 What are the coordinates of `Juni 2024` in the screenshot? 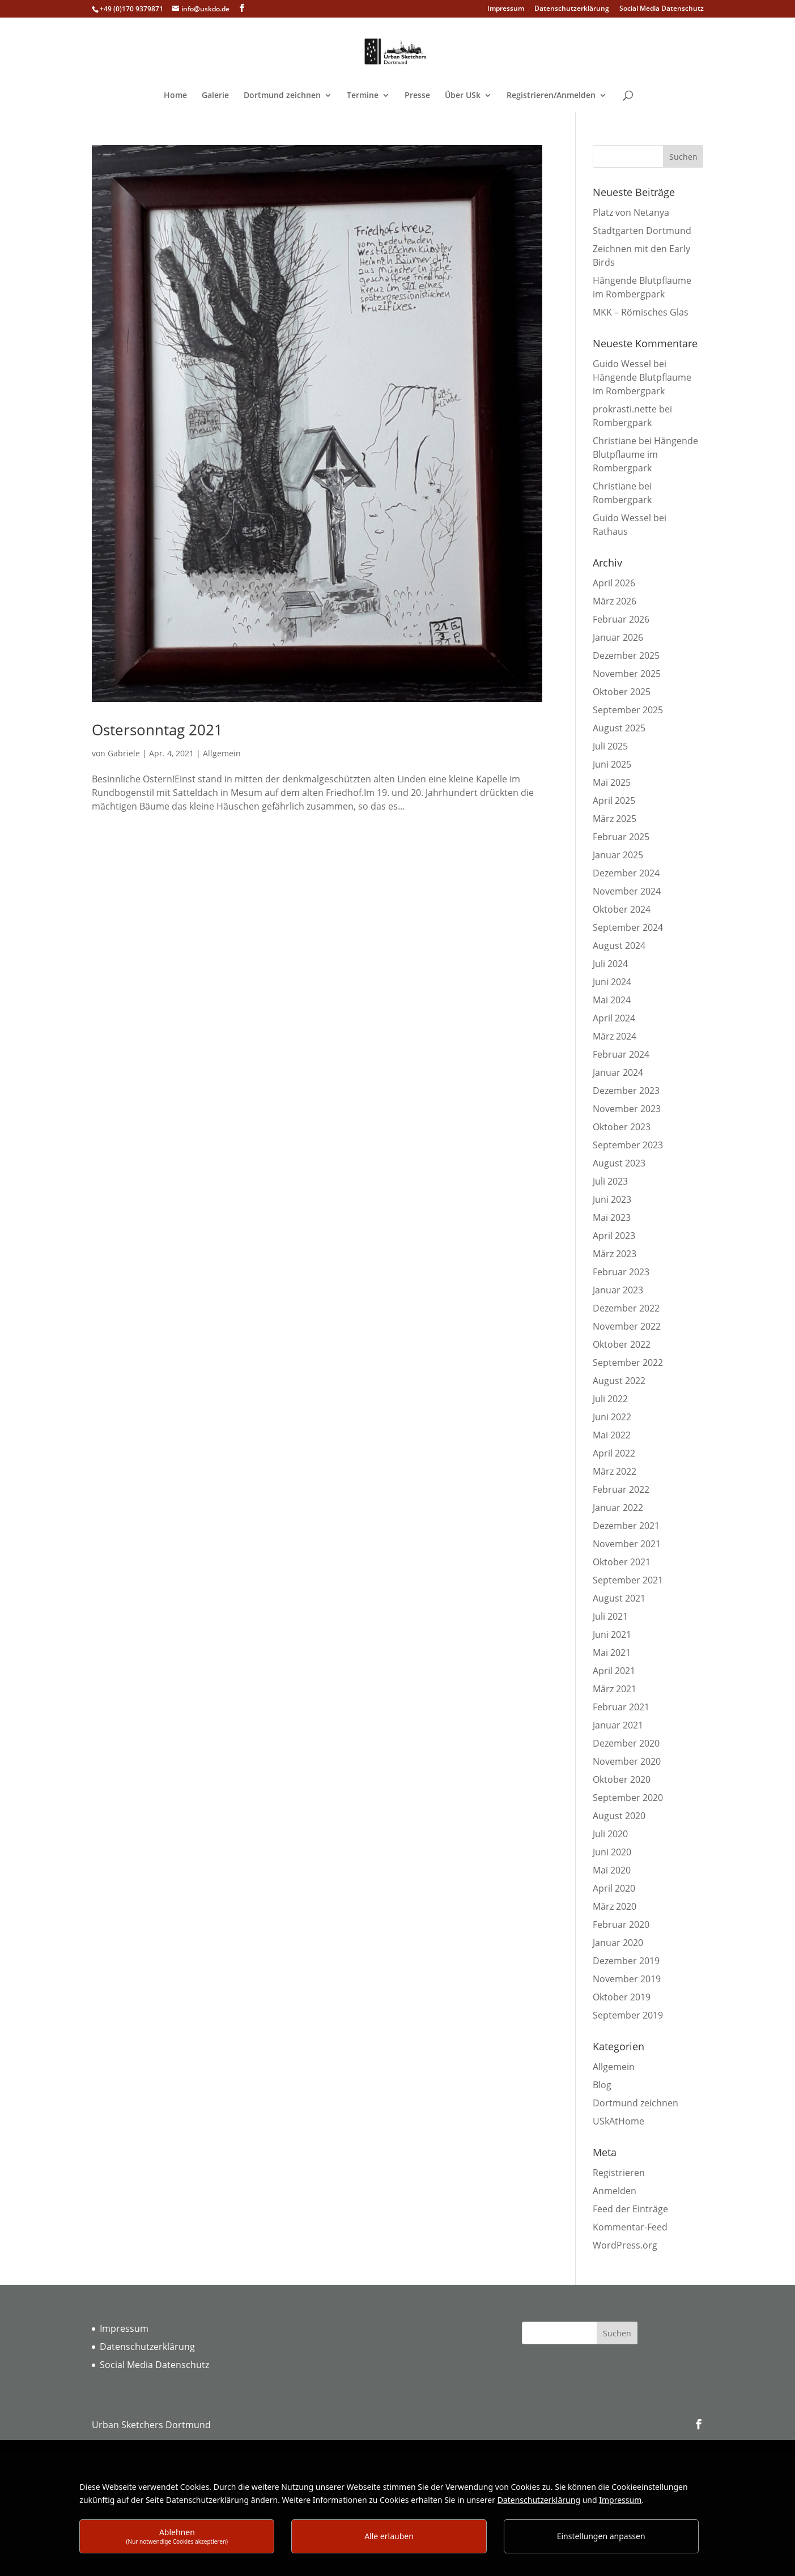 It's located at (612, 982).